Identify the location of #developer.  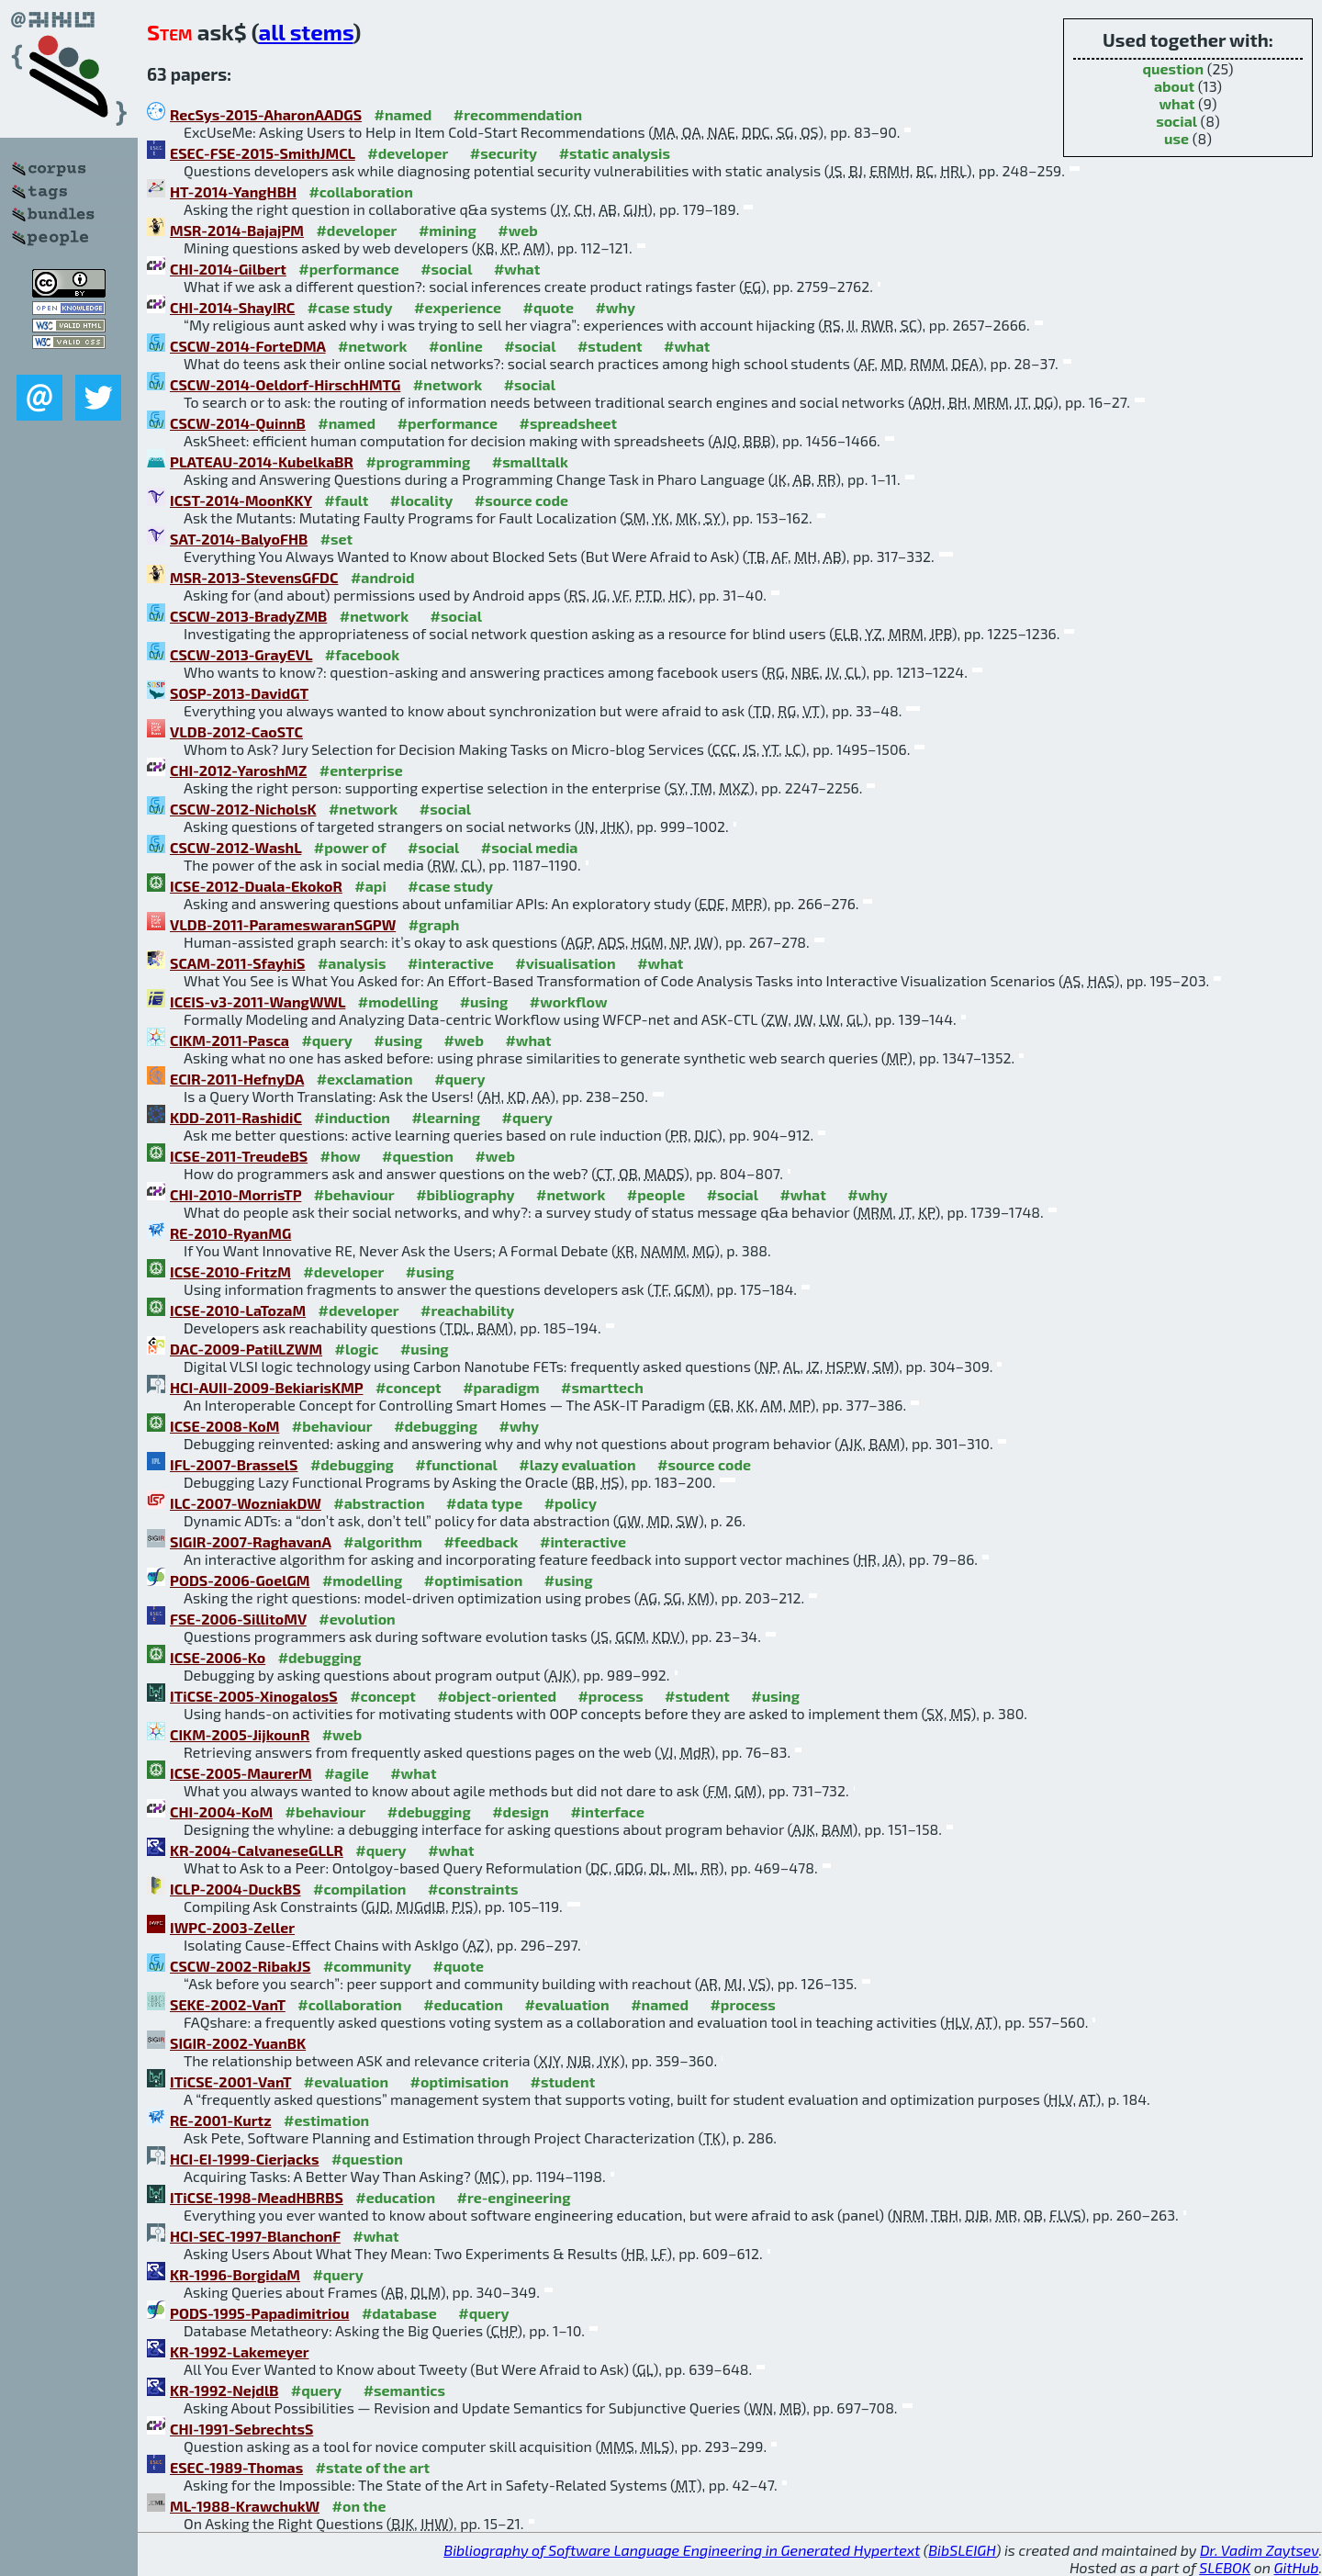
(407, 153).